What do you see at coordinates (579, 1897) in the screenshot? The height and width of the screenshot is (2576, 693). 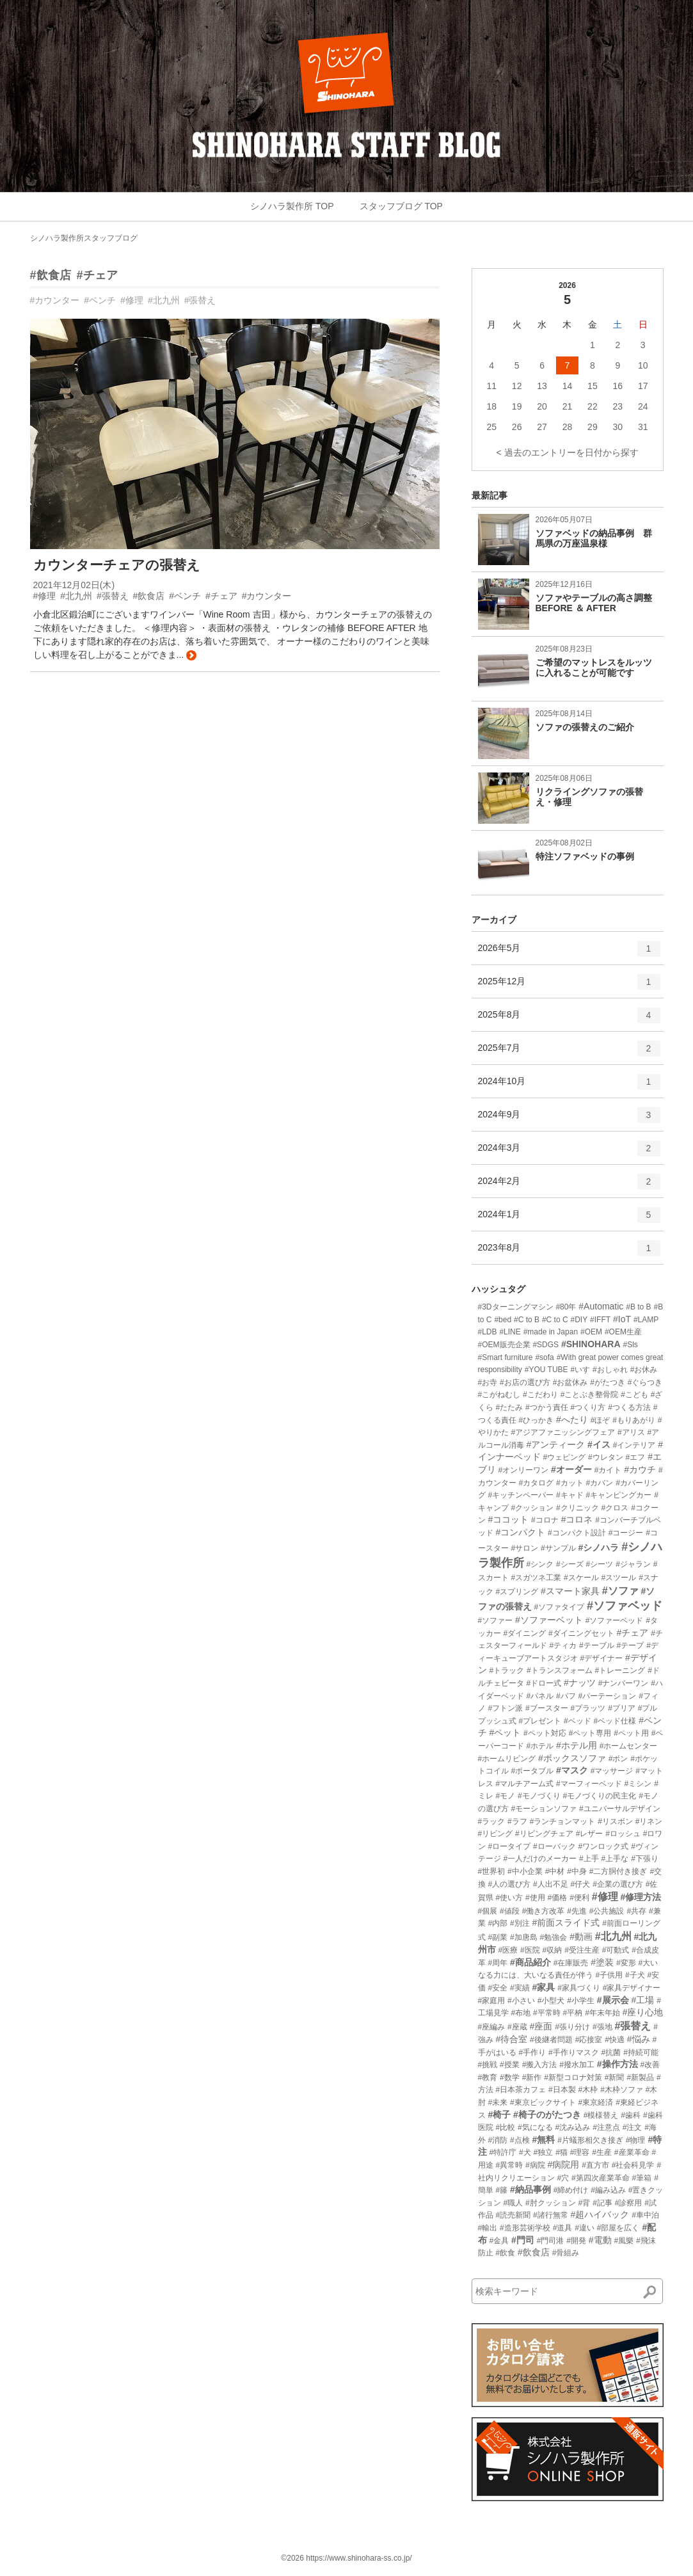 I see `#便利` at bounding box center [579, 1897].